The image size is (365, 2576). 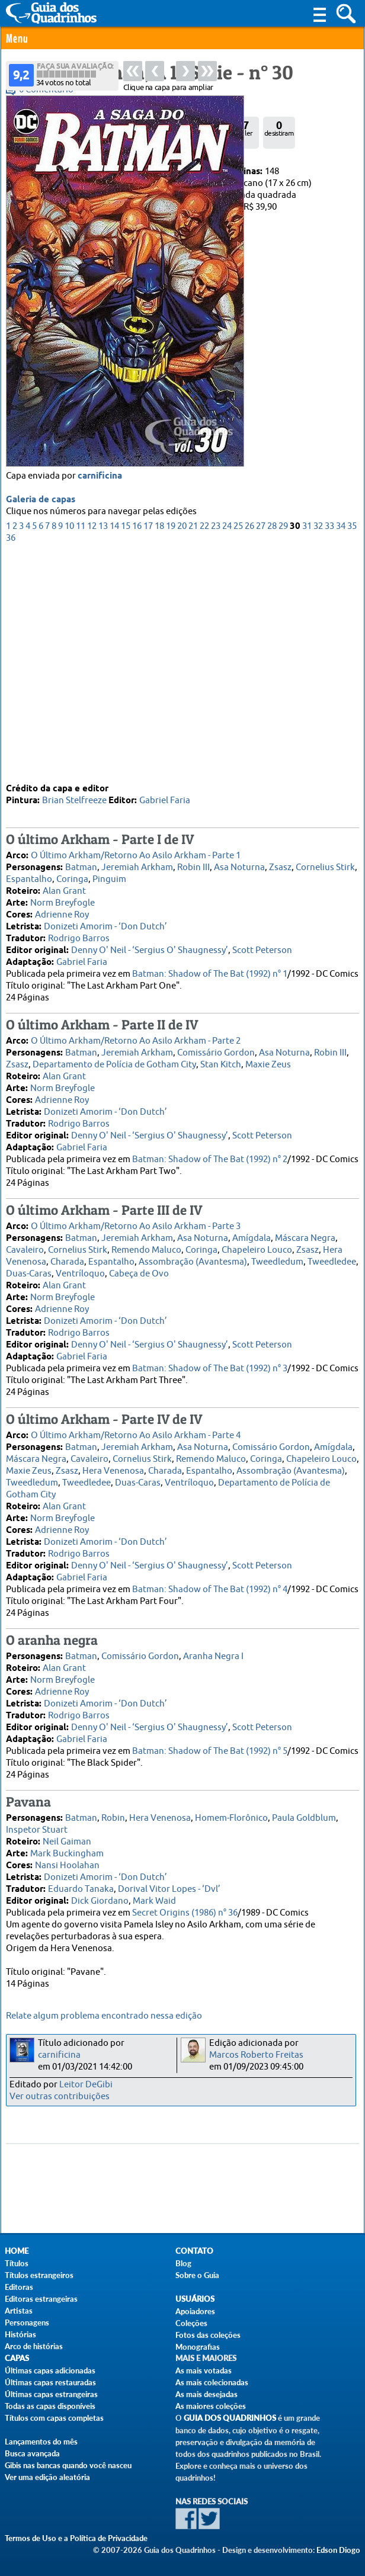 What do you see at coordinates (79, 938) in the screenshot?
I see `Rodrigo Barros` at bounding box center [79, 938].